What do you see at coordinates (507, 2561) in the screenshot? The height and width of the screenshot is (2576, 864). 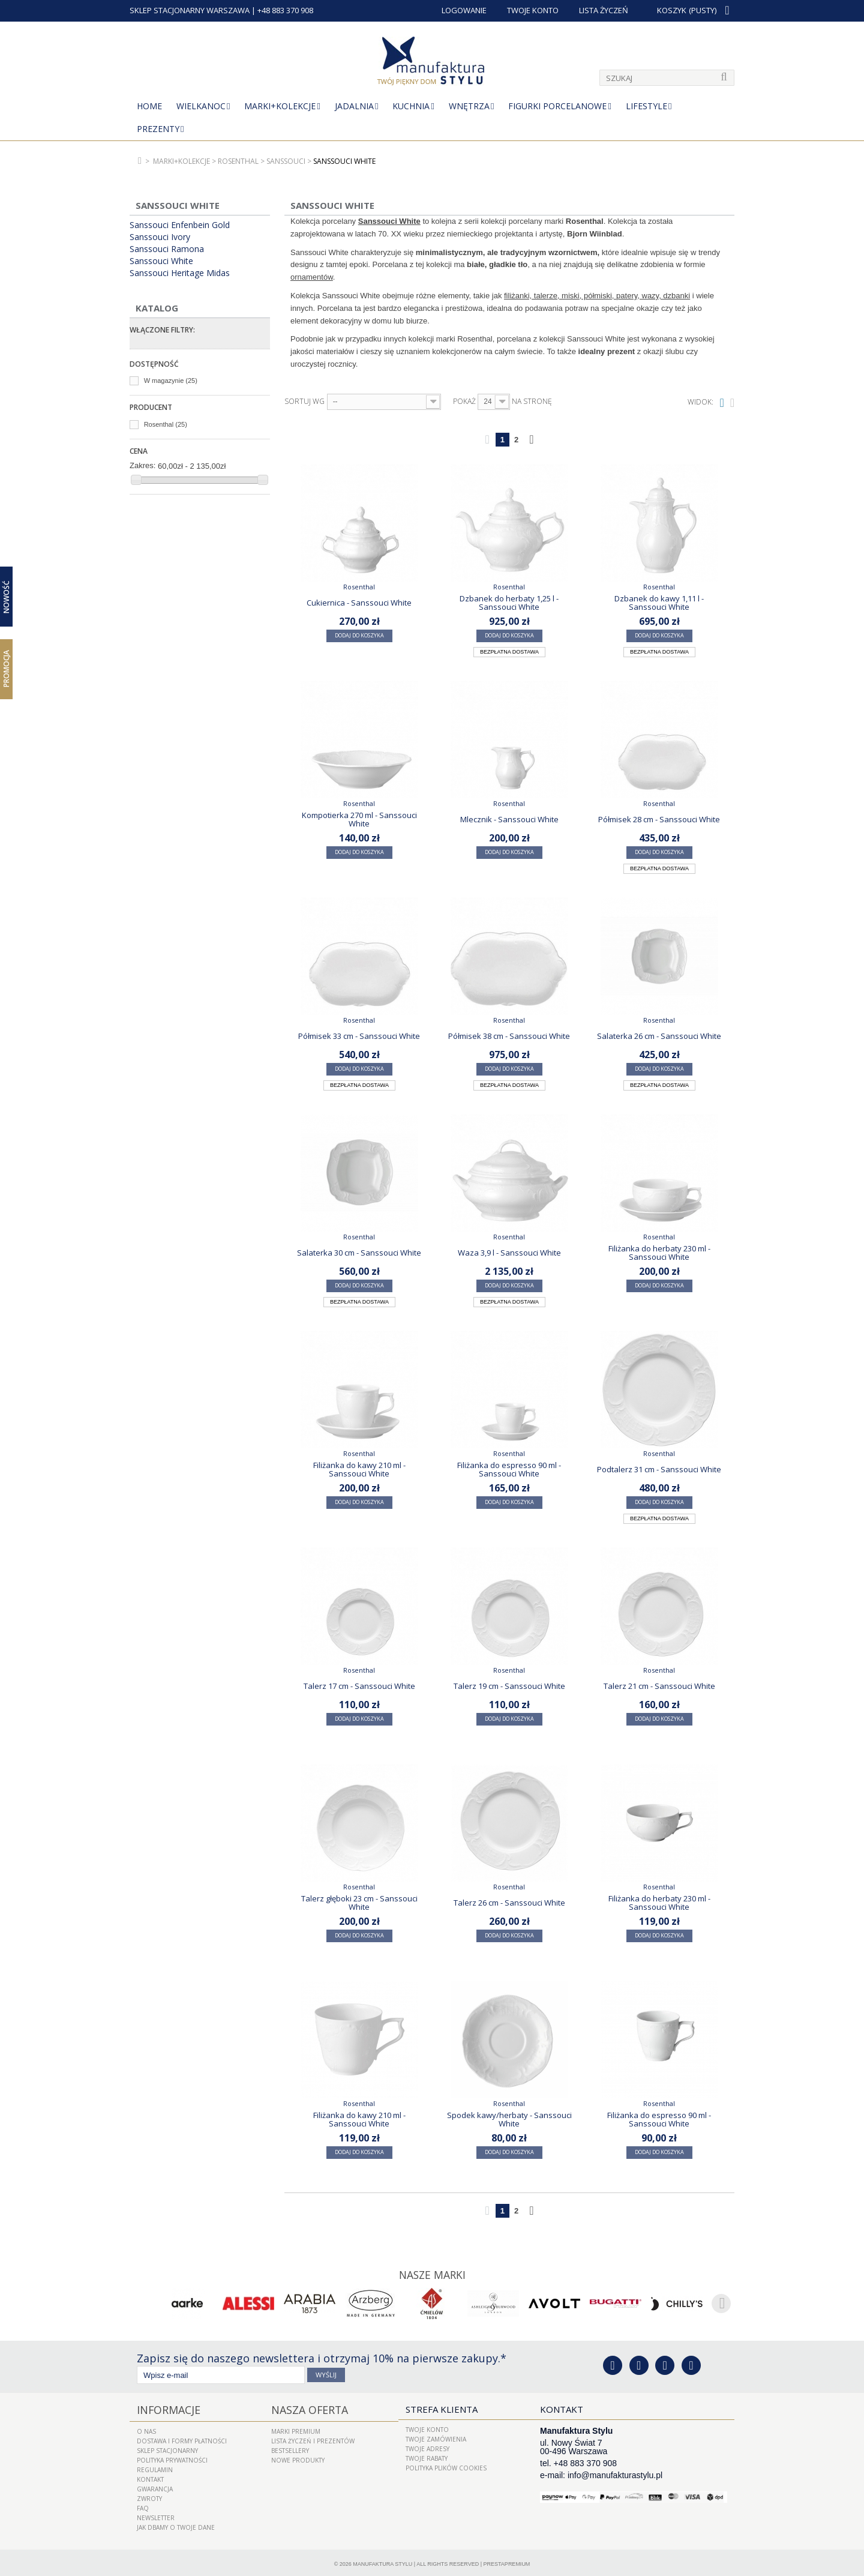 I see `PrestaPremium` at bounding box center [507, 2561].